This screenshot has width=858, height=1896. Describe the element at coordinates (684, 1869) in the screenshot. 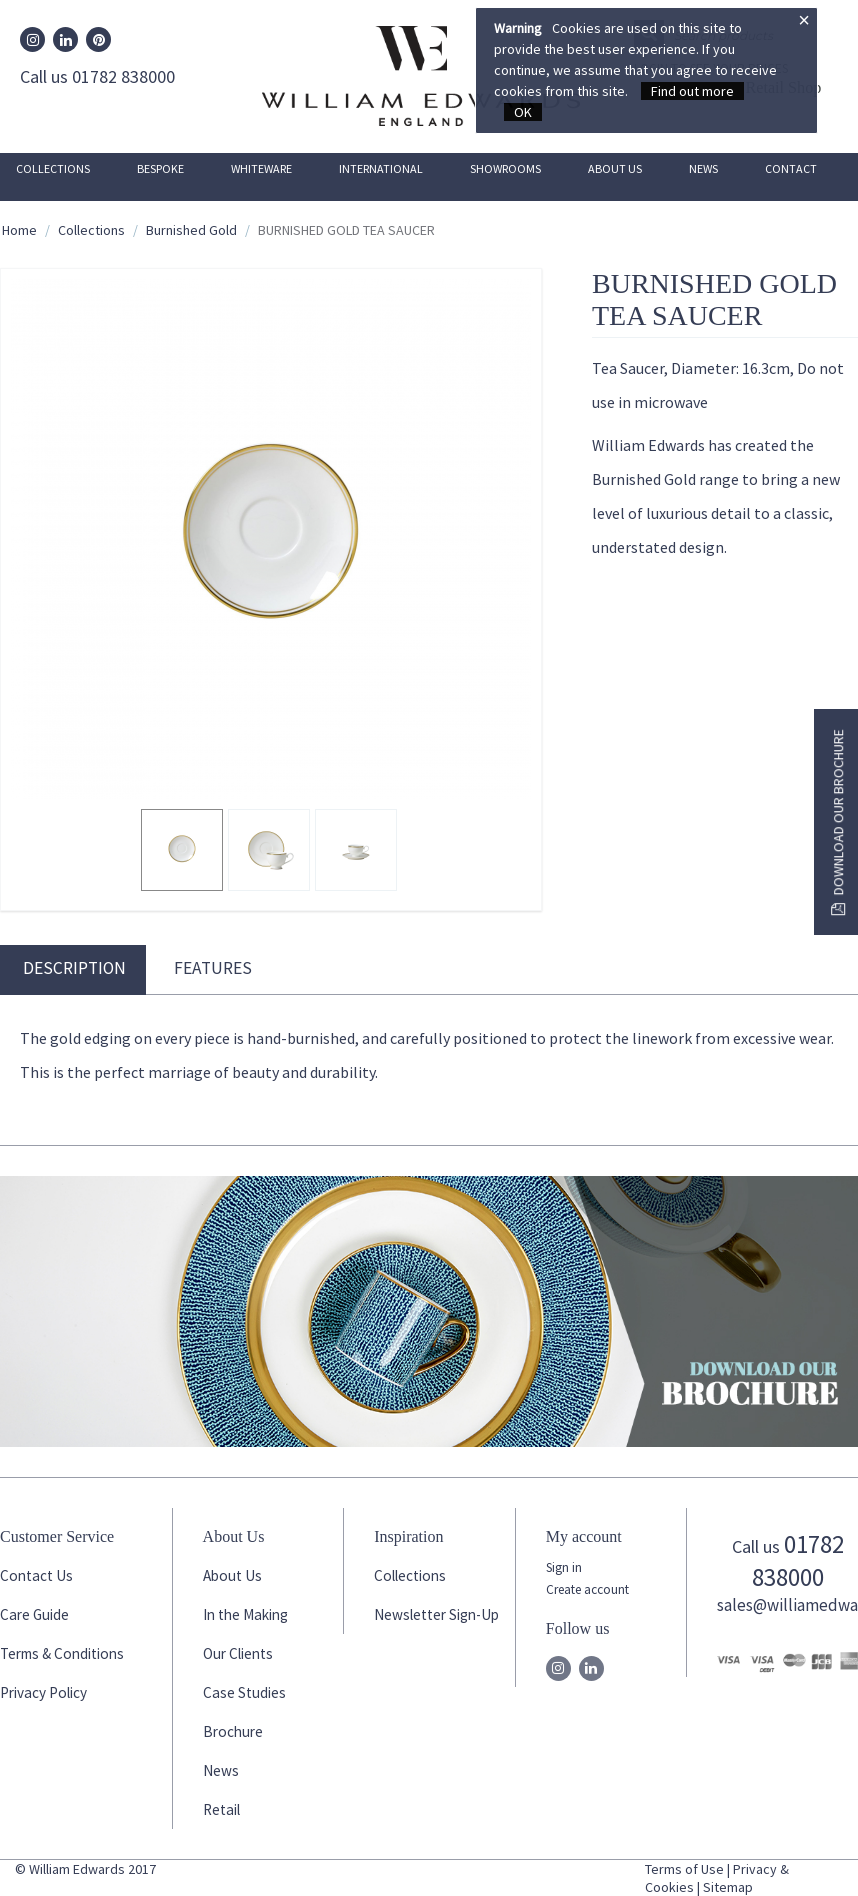

I see `Terms of Use` at that location.